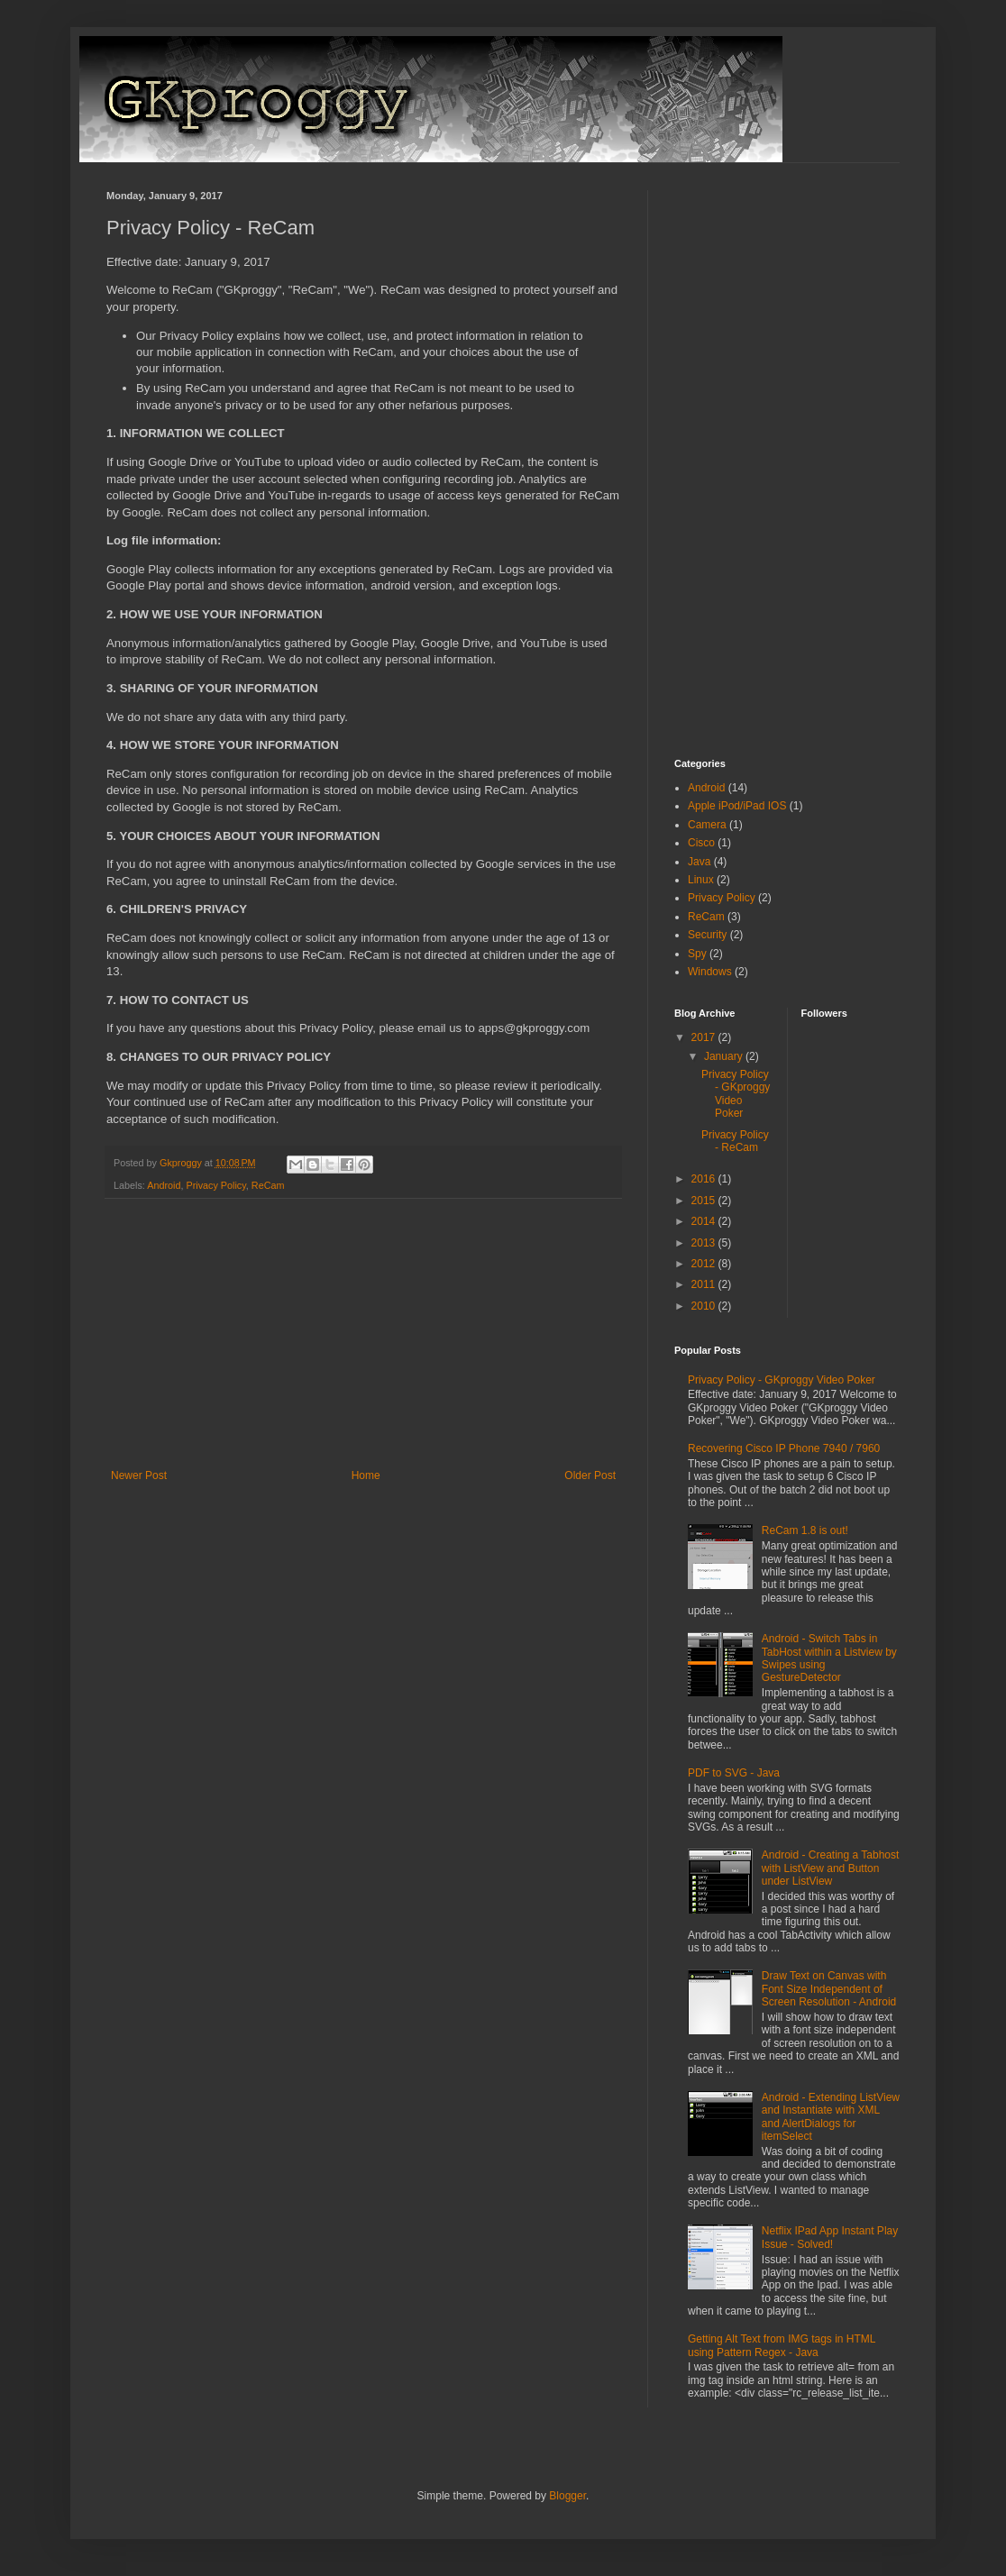  Describe the element at coordinates (701, 879) in the screenshot. I see `Linux` at that location.